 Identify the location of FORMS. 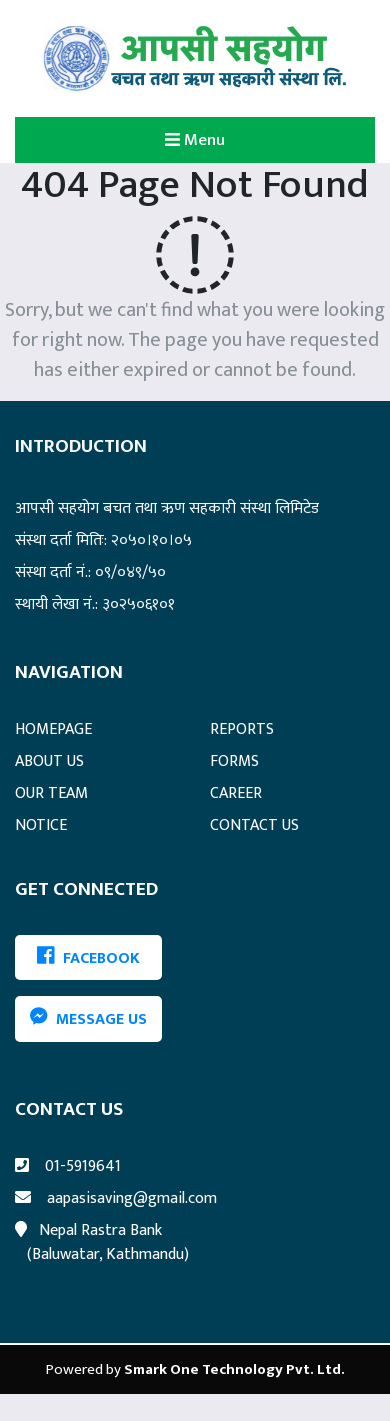
(234, 761).